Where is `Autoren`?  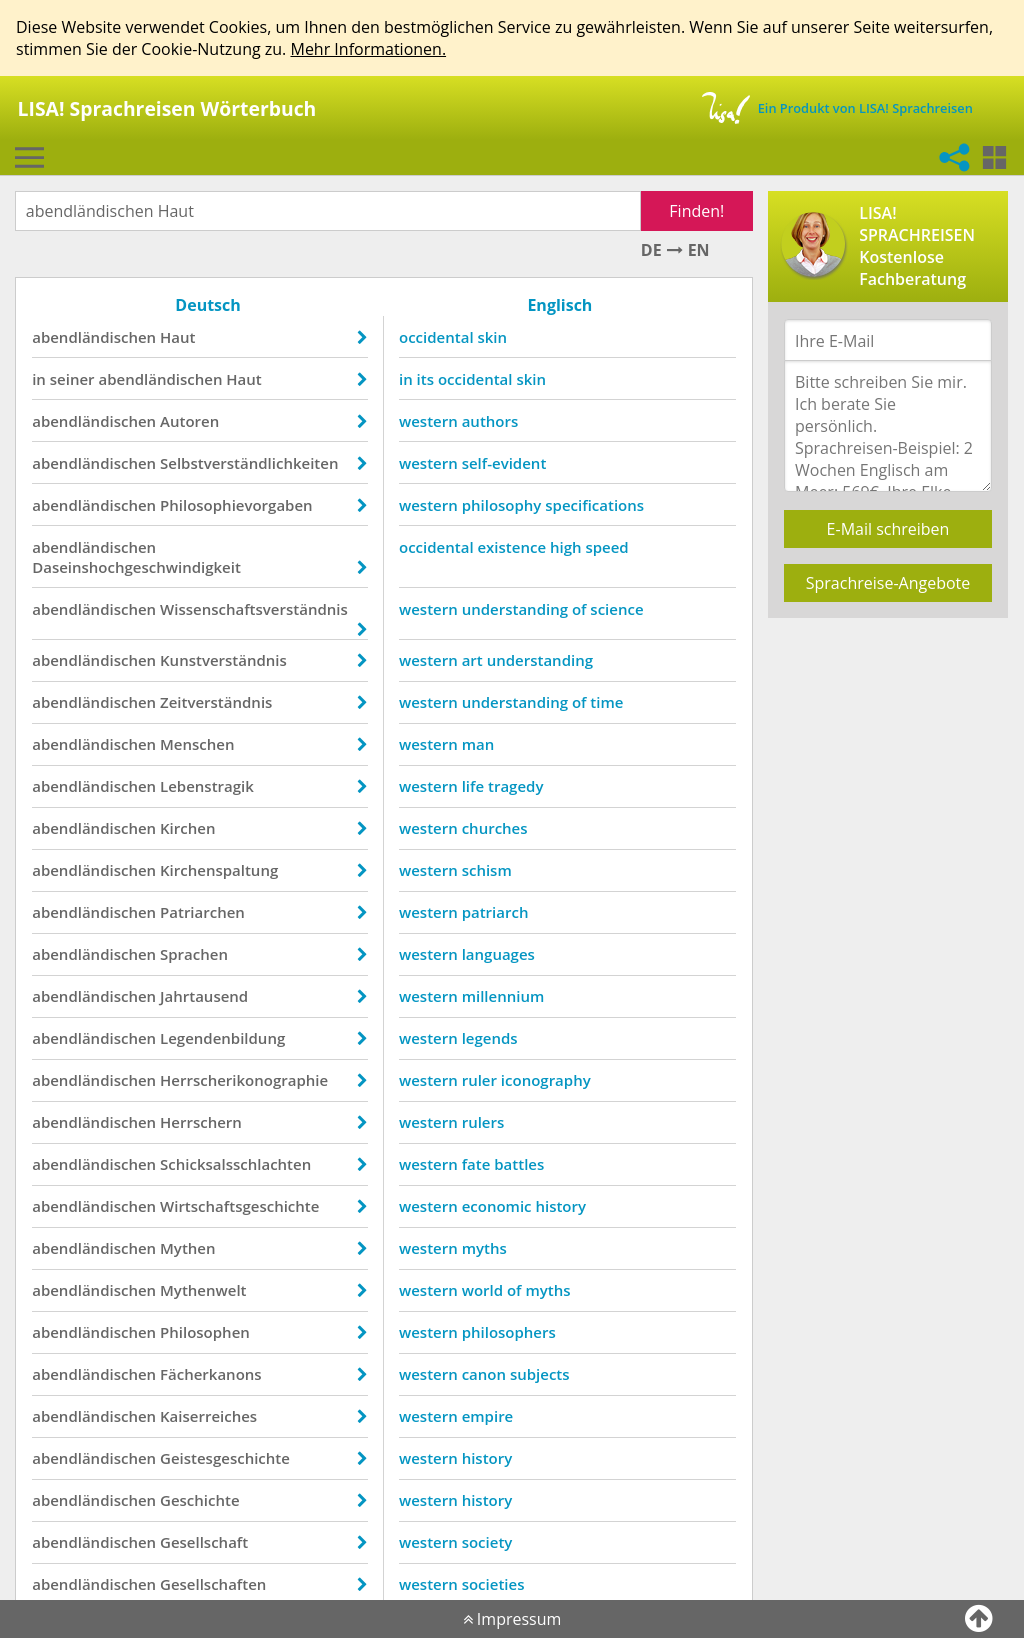 Autoren is located at coordinates (190, 421).